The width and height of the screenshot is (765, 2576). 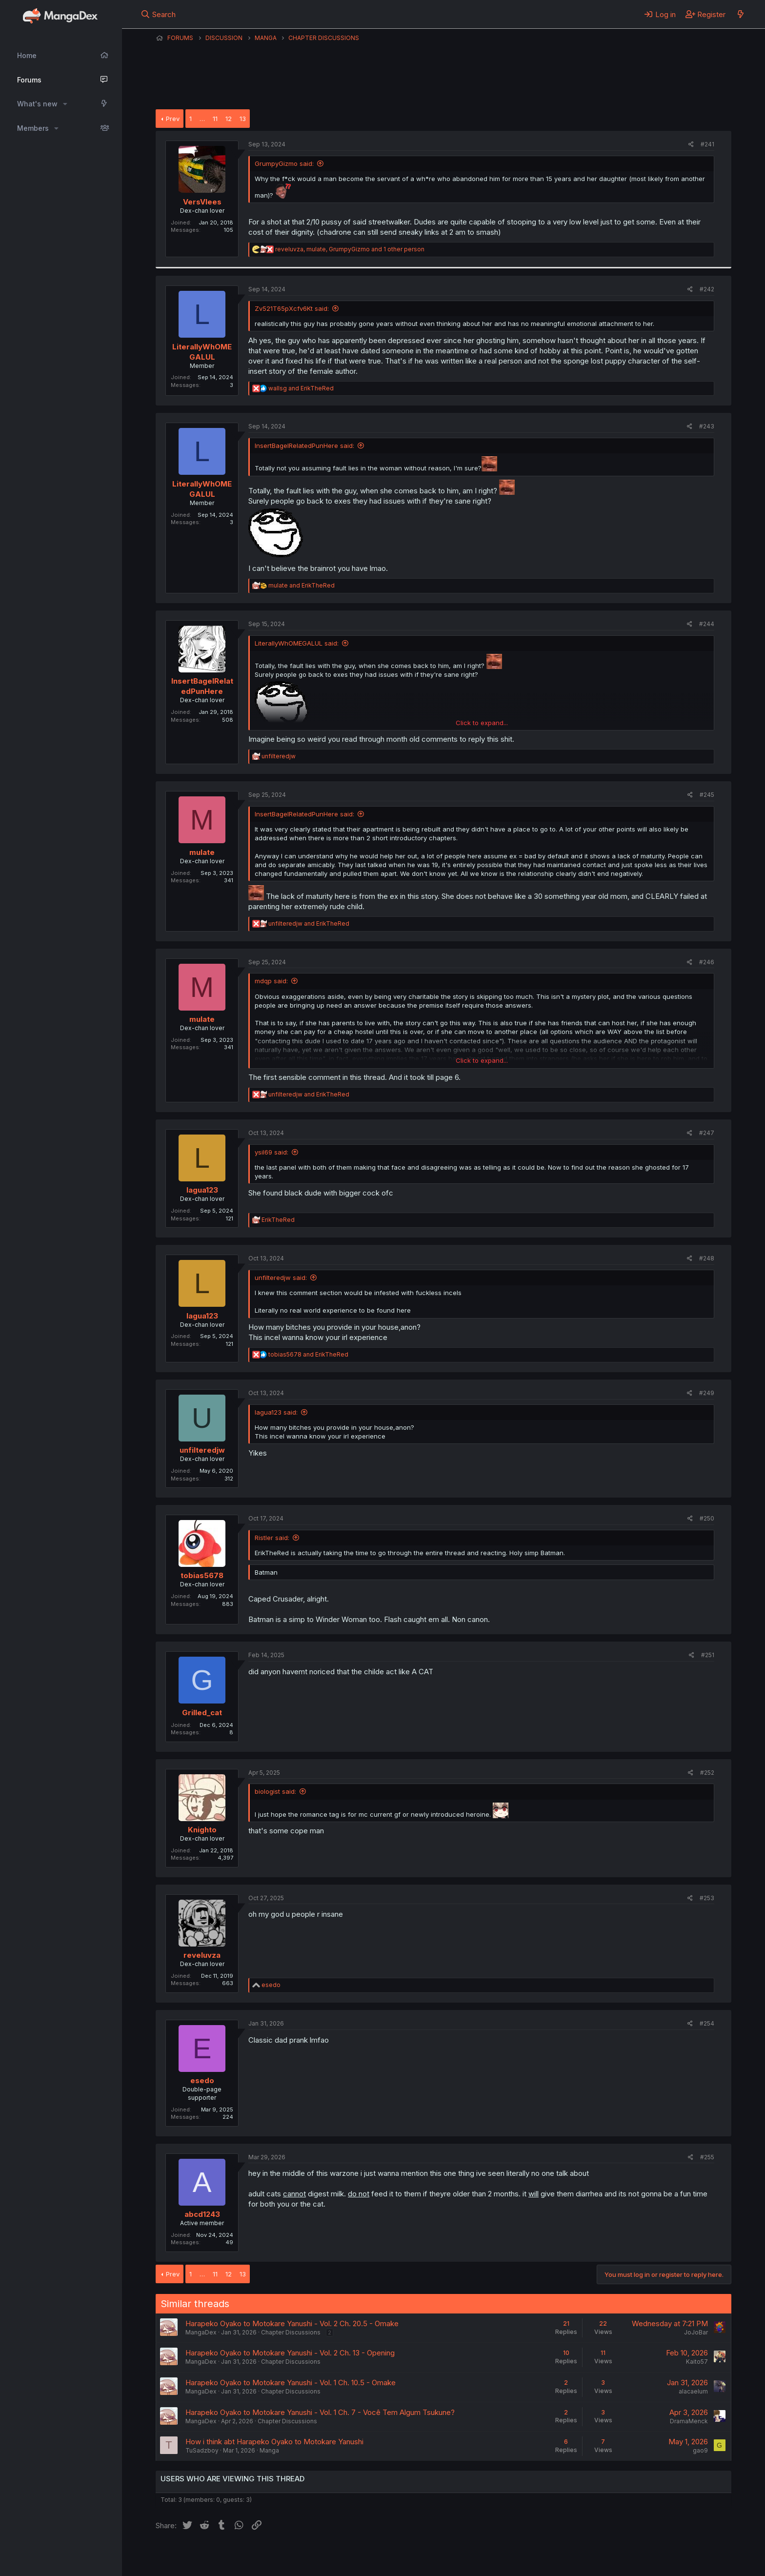 I want to click on Kaito57, so click(x=697, y=2361).